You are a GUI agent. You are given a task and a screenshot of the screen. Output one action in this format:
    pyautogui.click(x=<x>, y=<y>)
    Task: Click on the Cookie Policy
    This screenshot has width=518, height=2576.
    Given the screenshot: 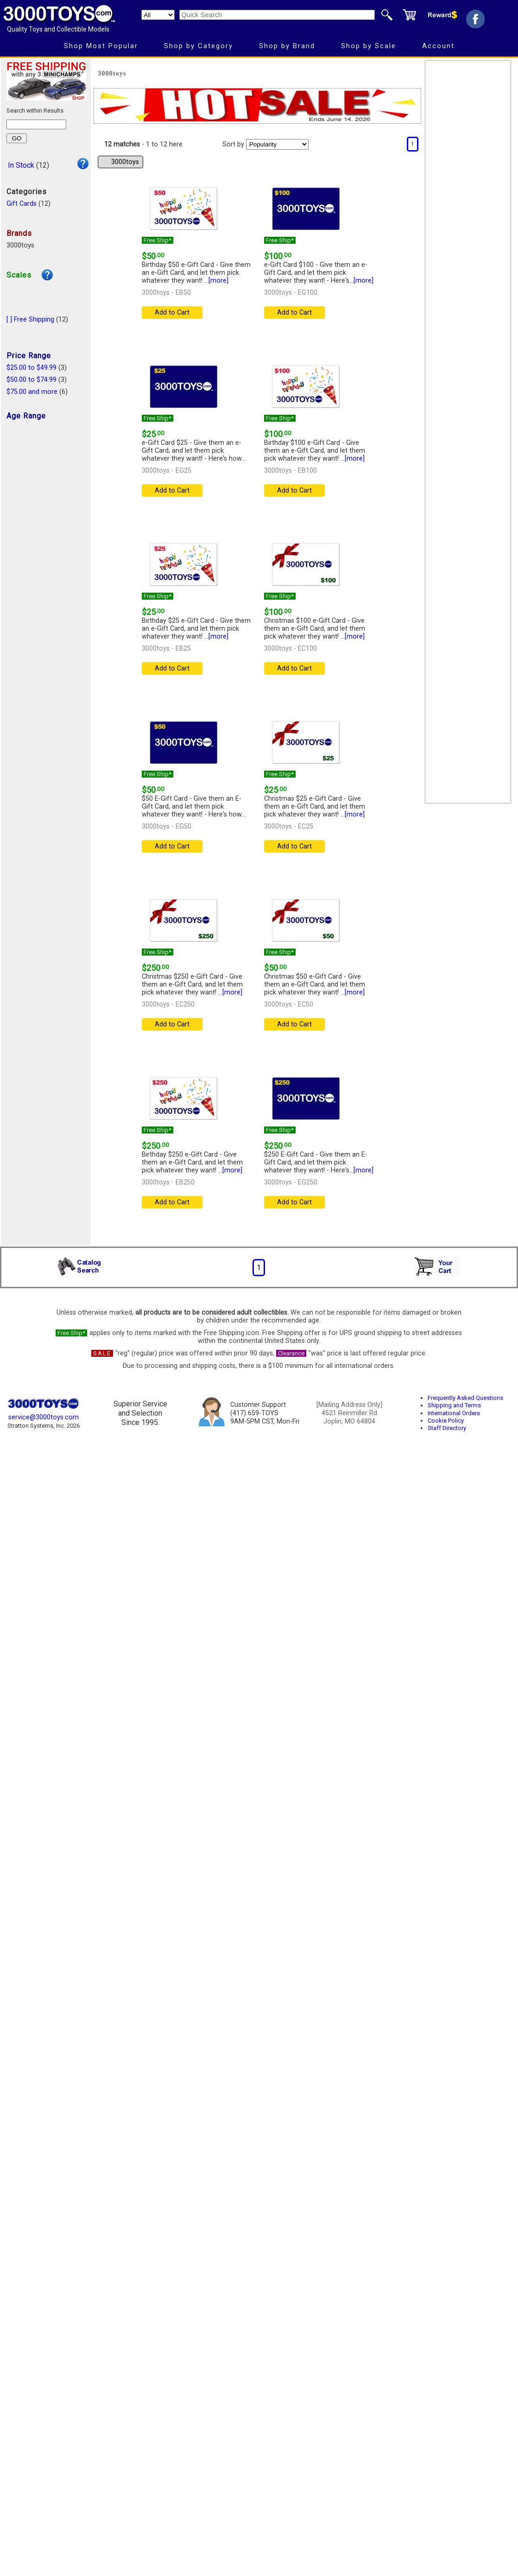 What is the action you would take?
    pyautogui.click(x=446, y=1420)
    